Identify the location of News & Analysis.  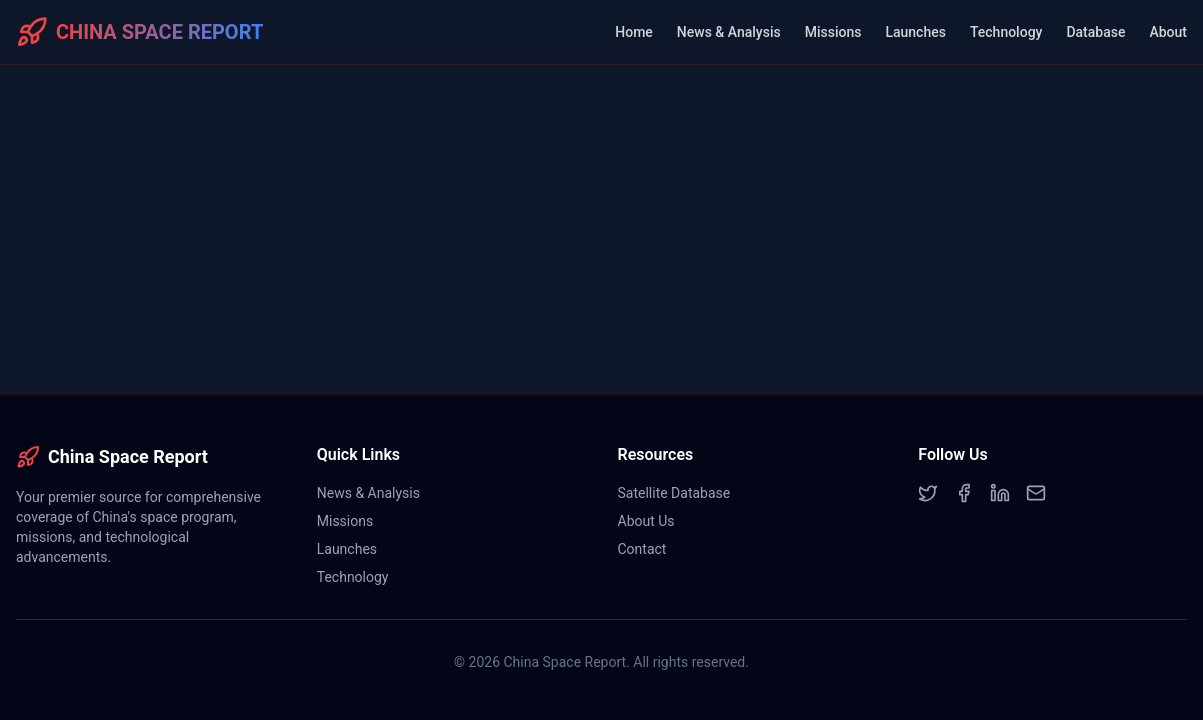
(729, 32).